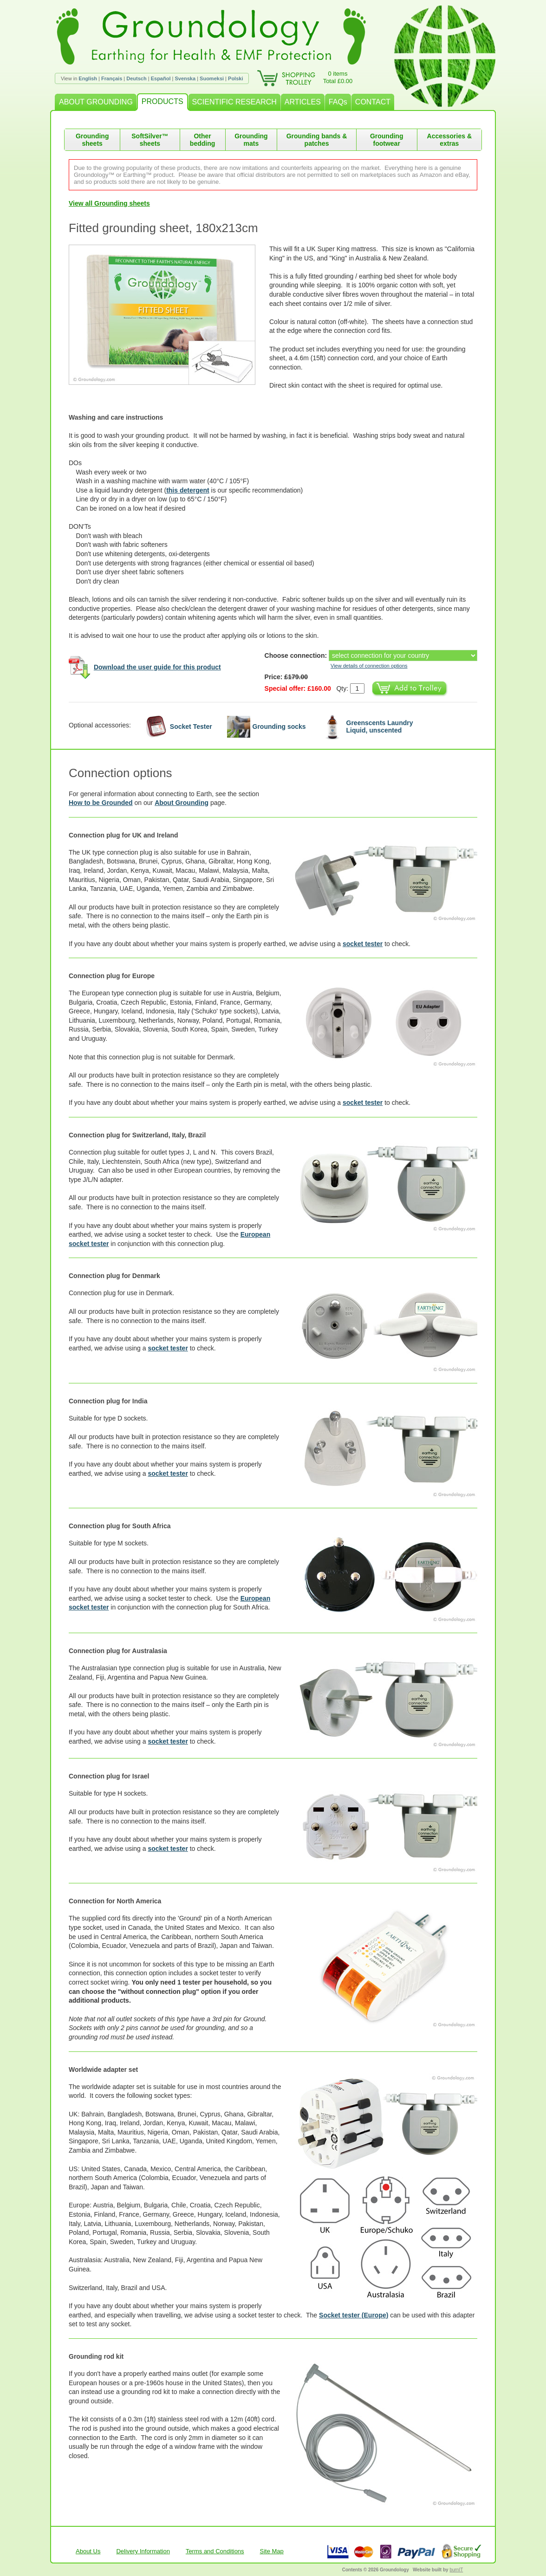 Image resolution: width=546 pixels, height=2576 pixels. What do you see at coordinates (136, 78) in the screenshot?
I see `Deutsch` at bounding box center [136, 78].